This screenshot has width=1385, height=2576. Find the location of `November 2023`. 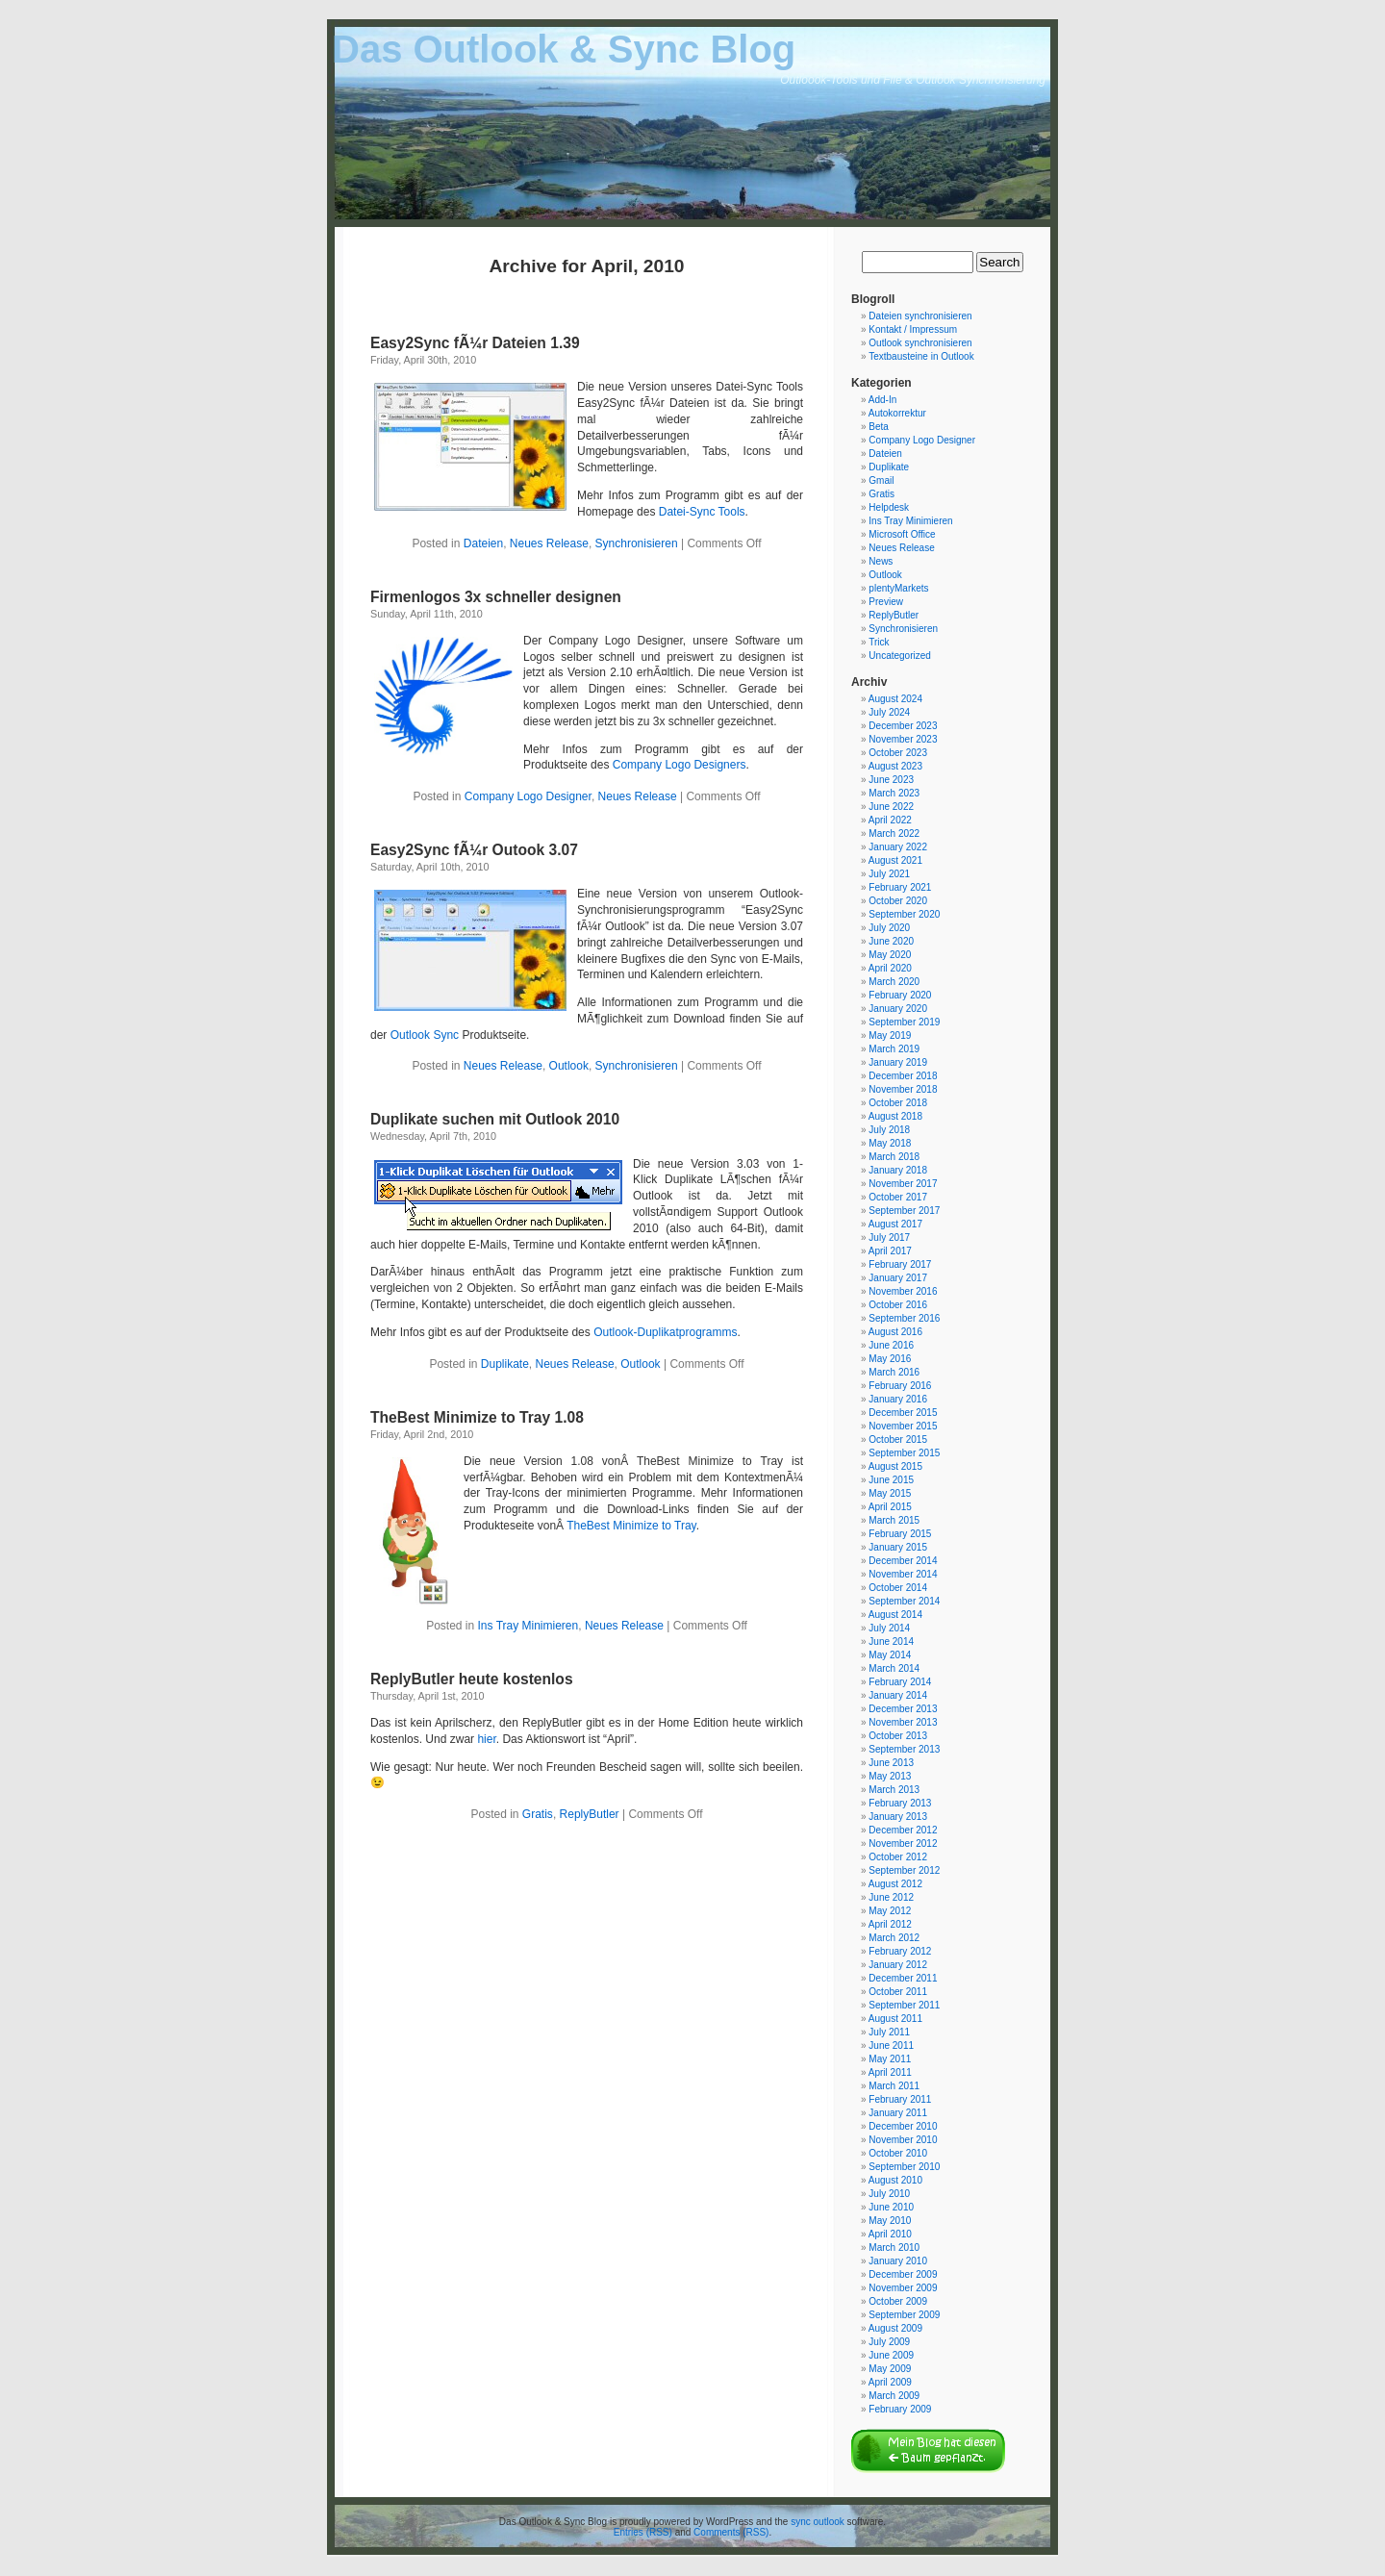

November 2023 is located at coordinates (903, 739).